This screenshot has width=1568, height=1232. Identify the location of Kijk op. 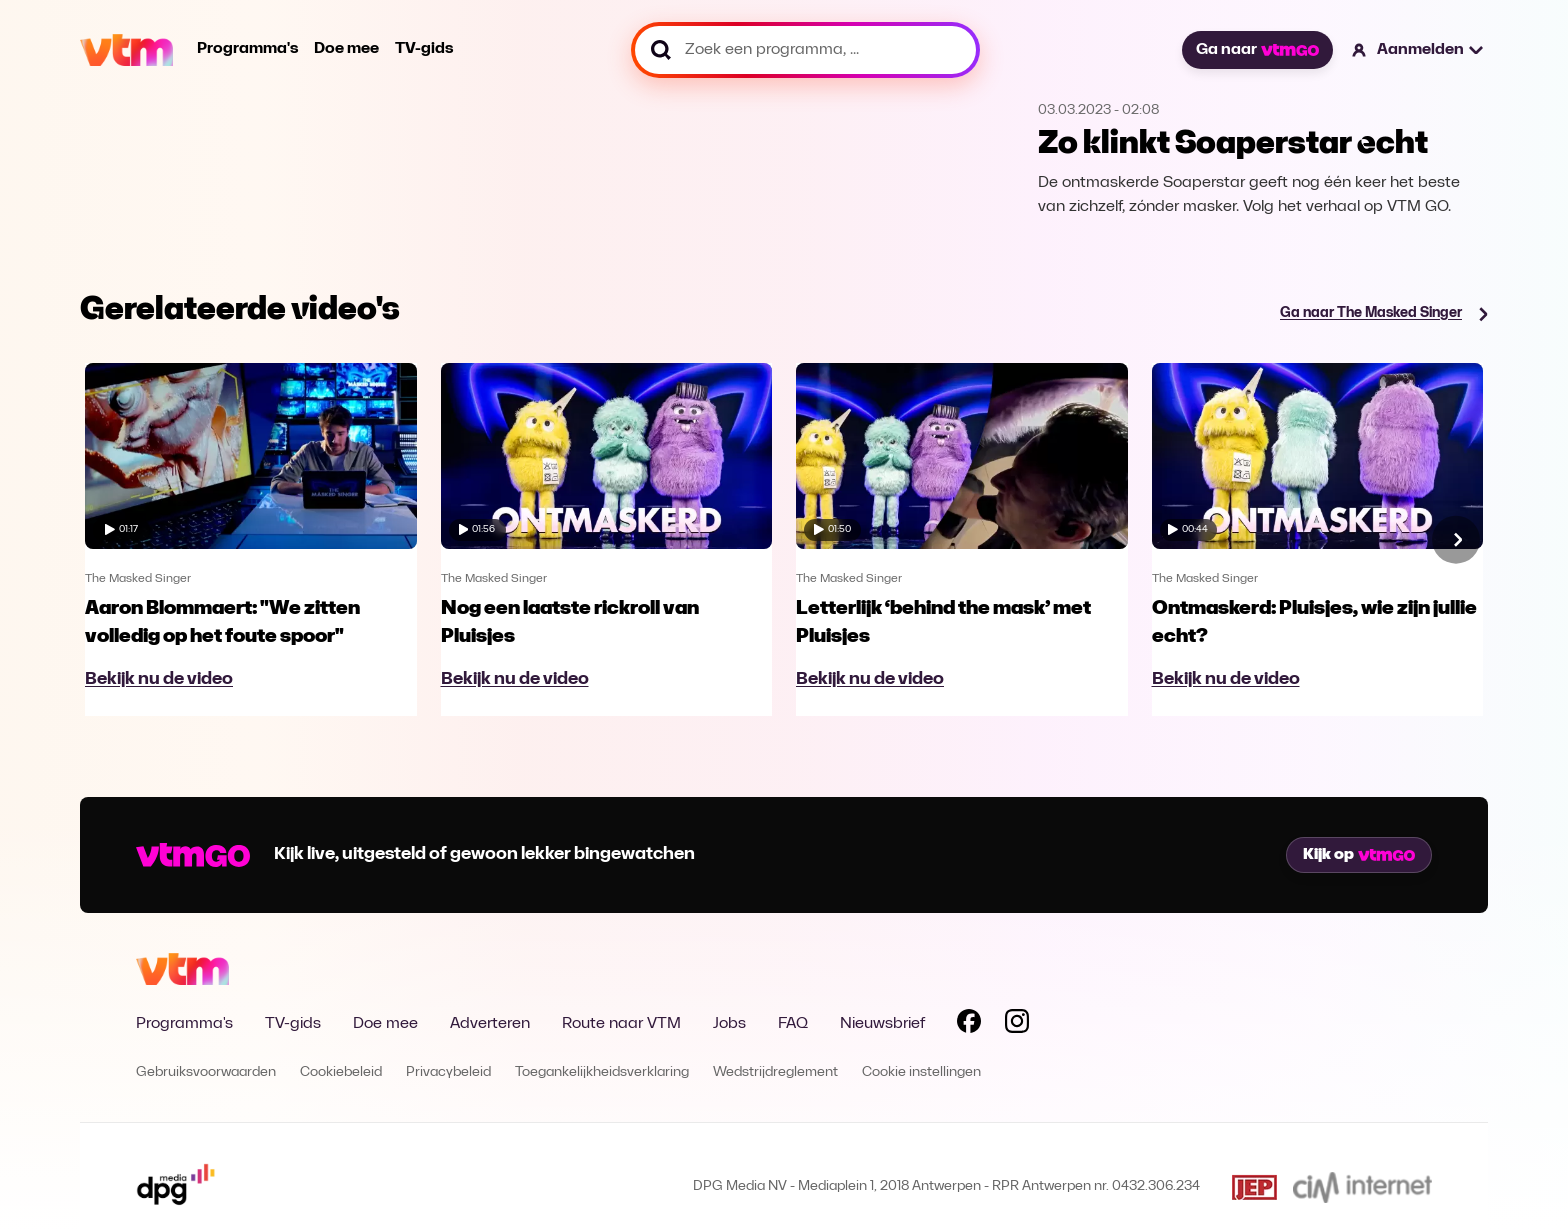
(1359, 855).